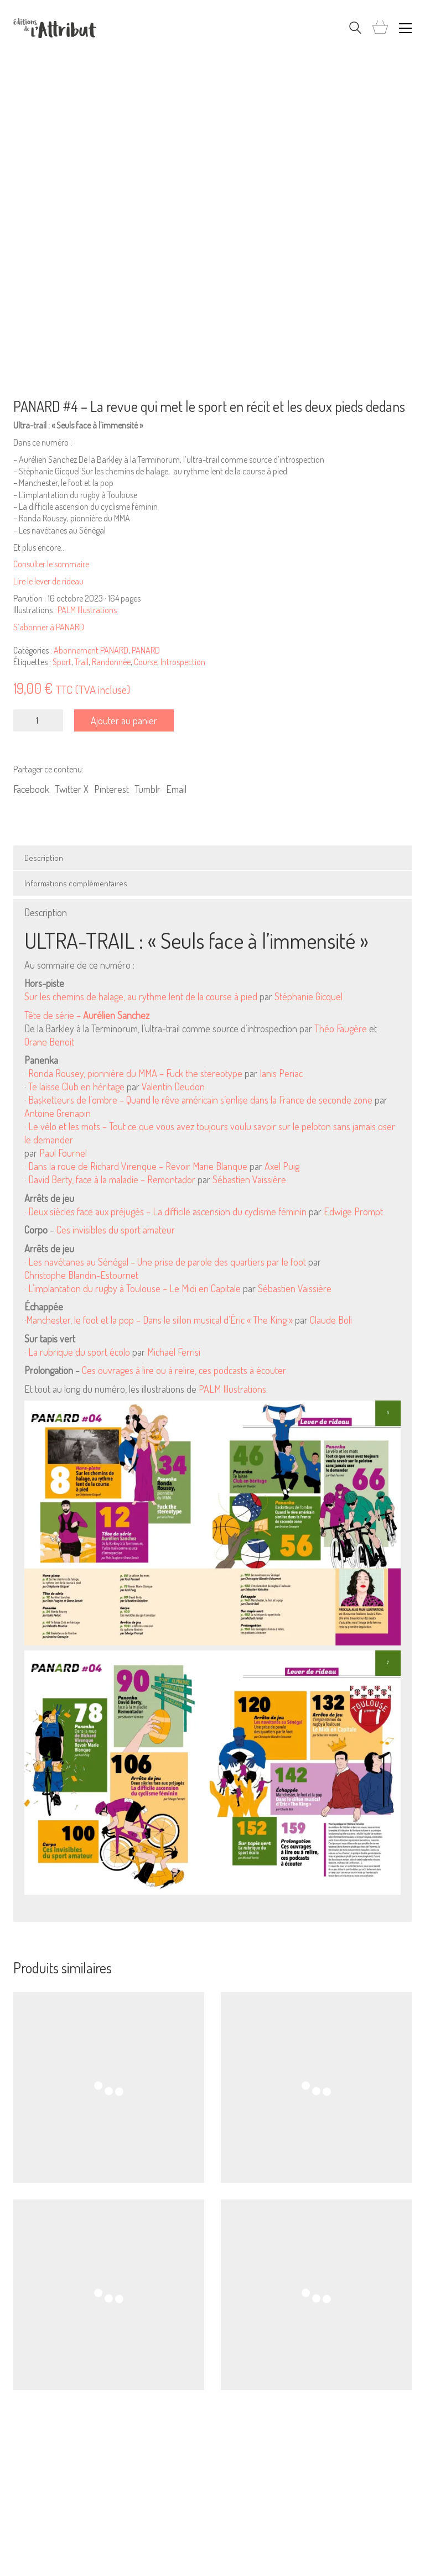 This screenshot has height=2576, width=425. What do you see at coordinates (145, 661) in the screenshot?
I see `Course` at bounding box center [145, 661].